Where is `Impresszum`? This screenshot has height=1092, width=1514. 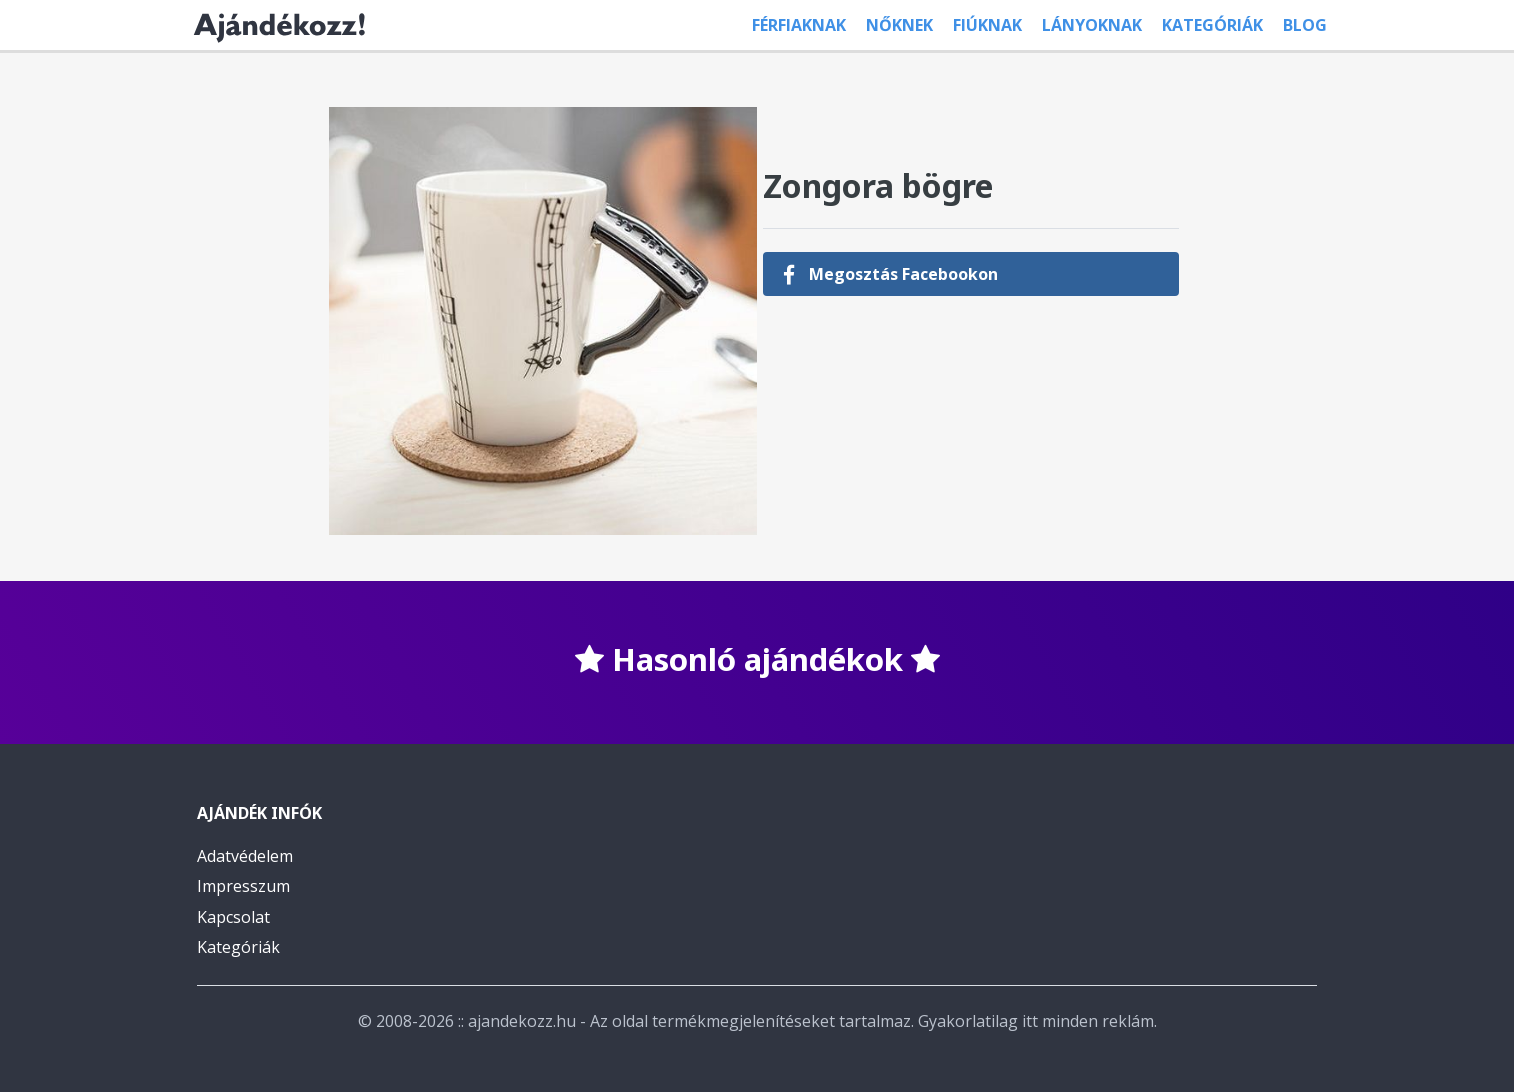
Impresszum is located at coordinates (243, 886).